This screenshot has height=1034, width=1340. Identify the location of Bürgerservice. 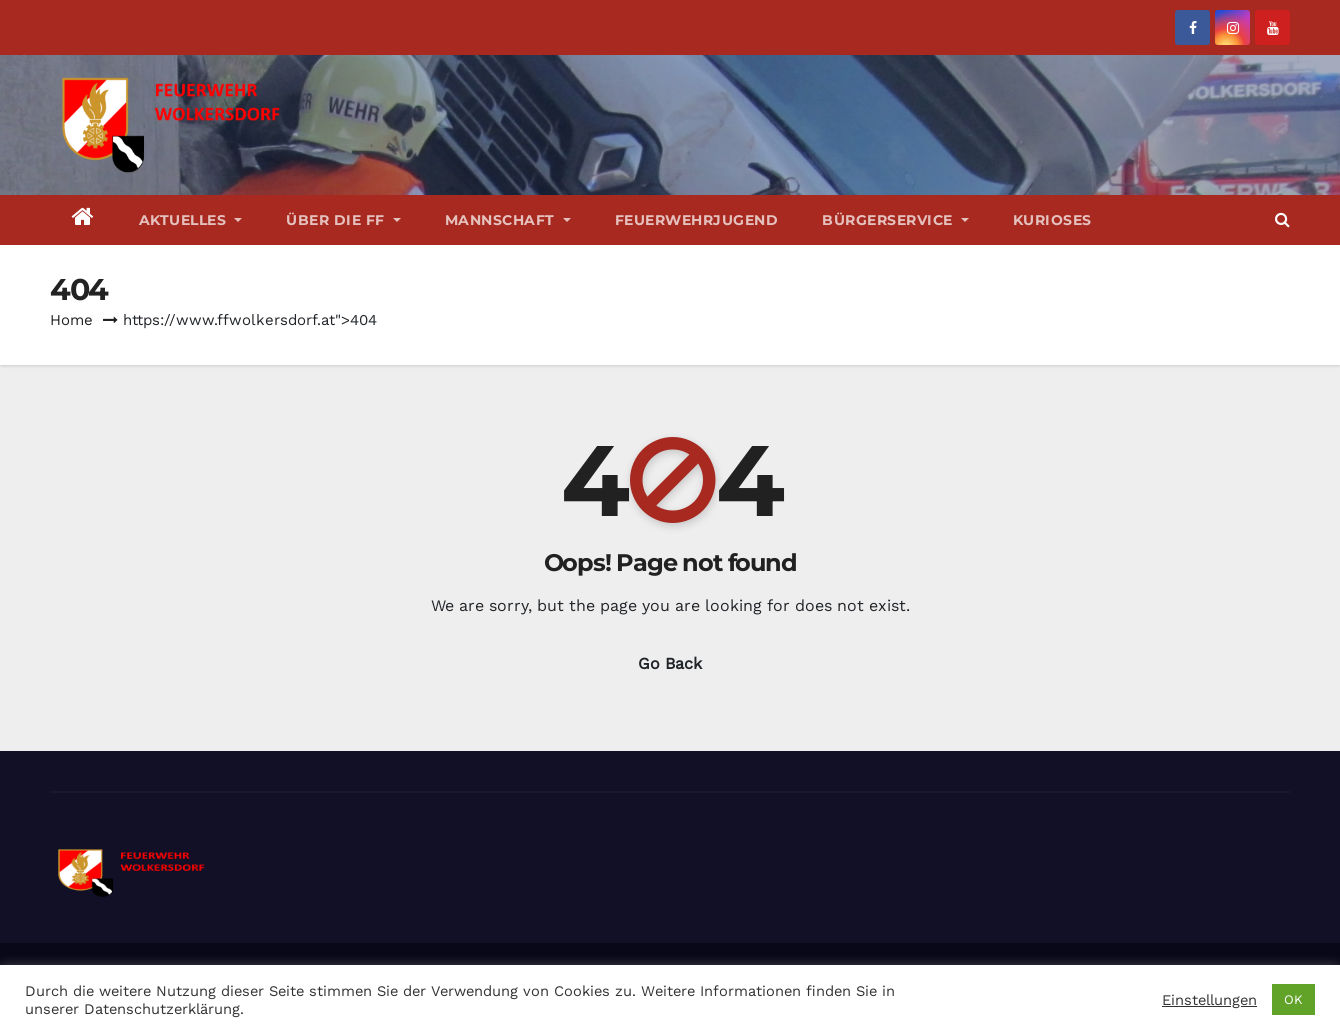
(895, 220).